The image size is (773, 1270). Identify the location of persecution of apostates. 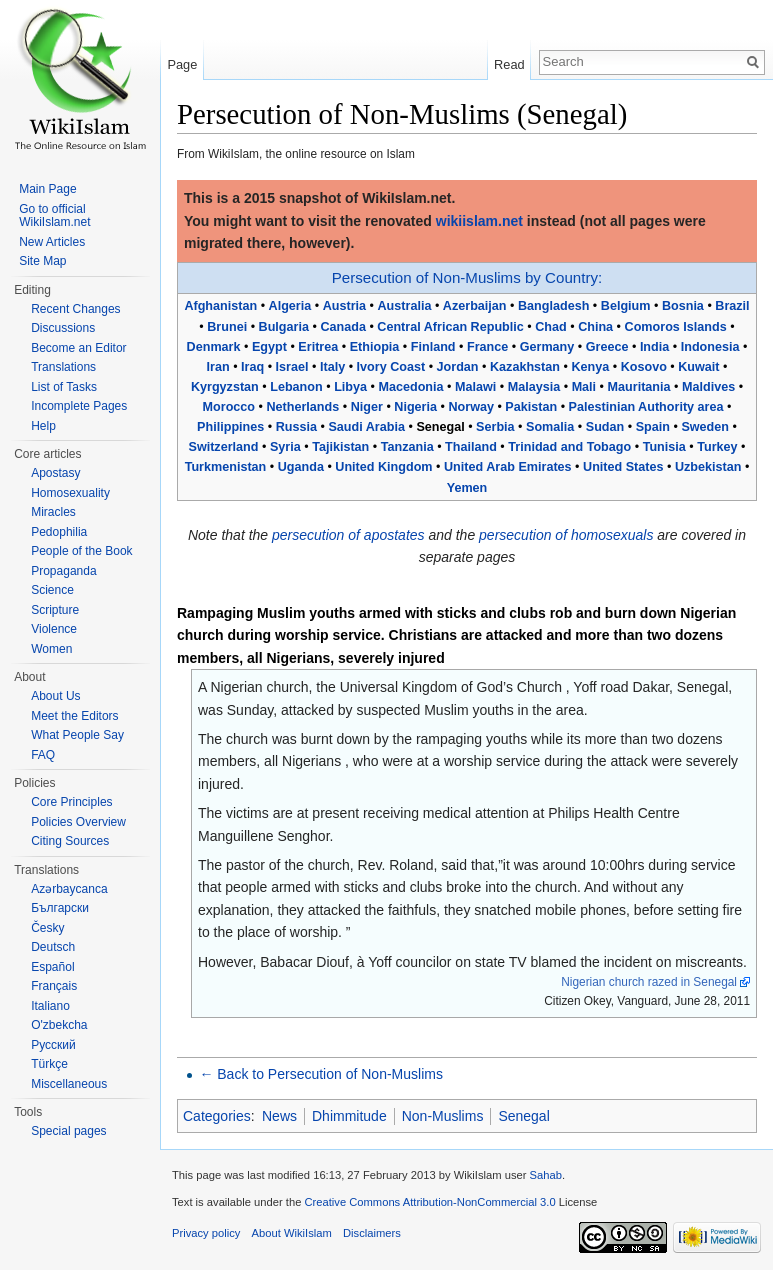
(348, 535).